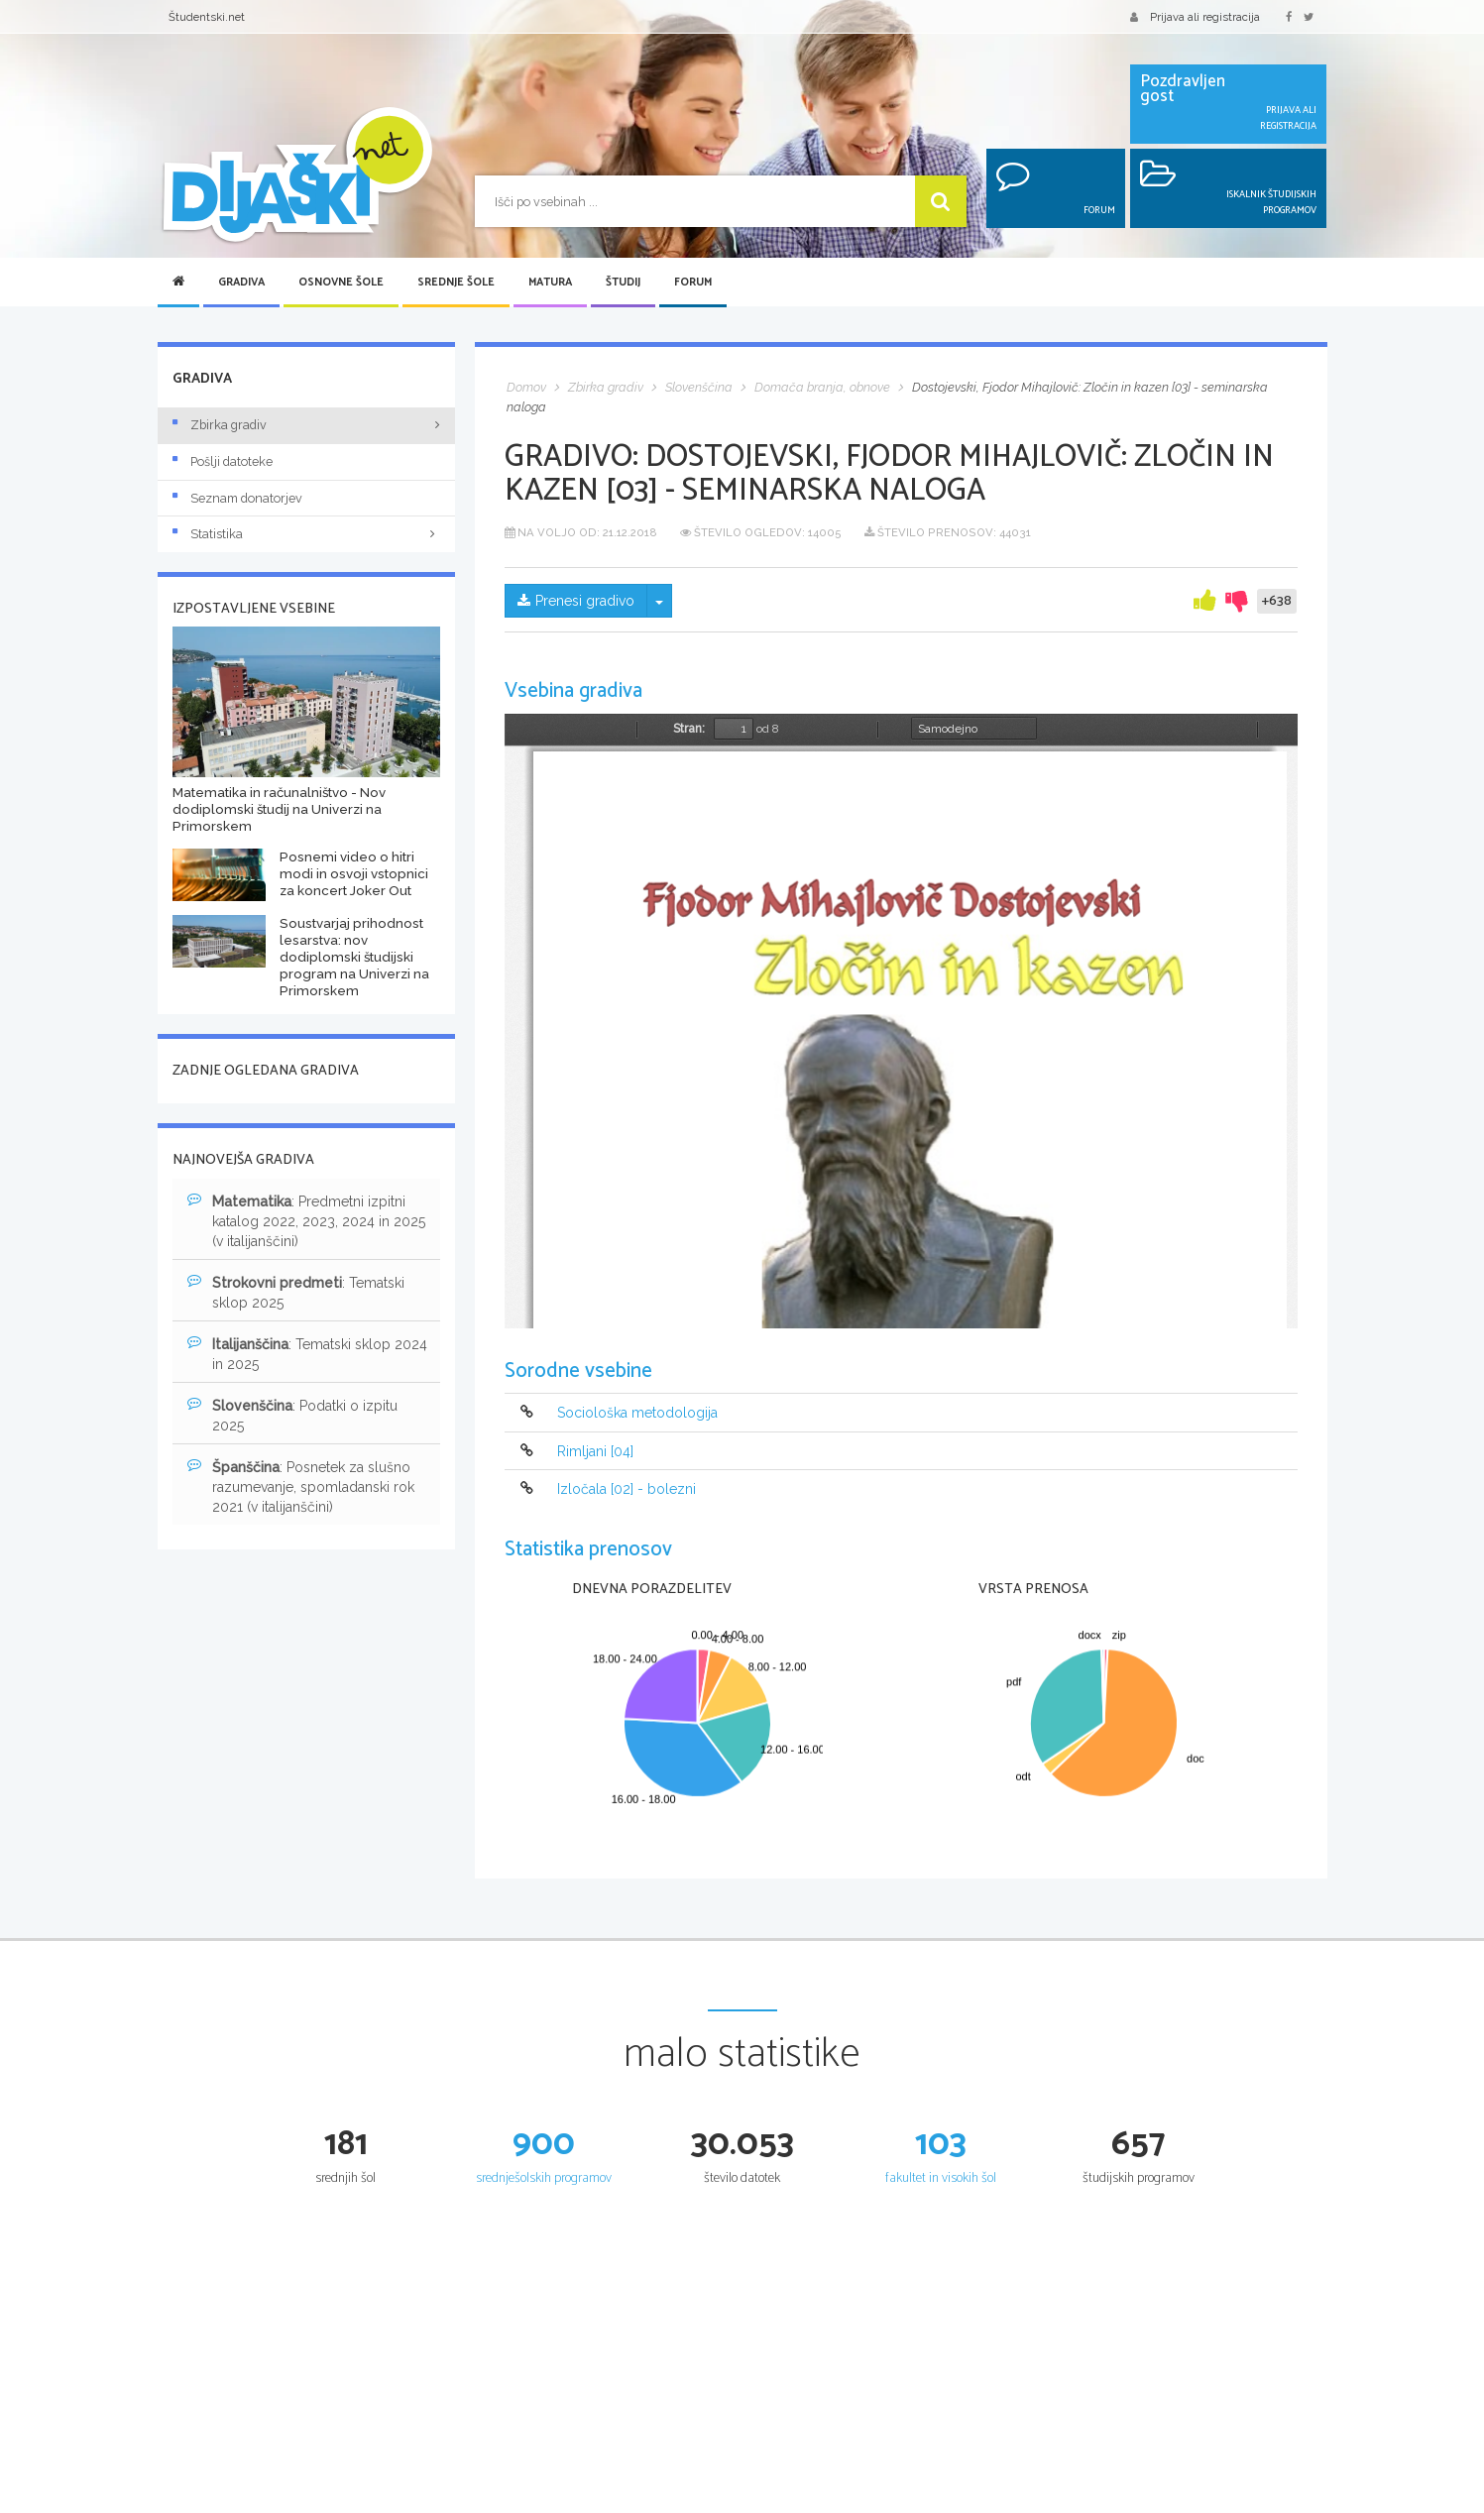 This screenshot has width=1484, height=2513. I want to click on Seznam donatorjev, so click(237, 498).